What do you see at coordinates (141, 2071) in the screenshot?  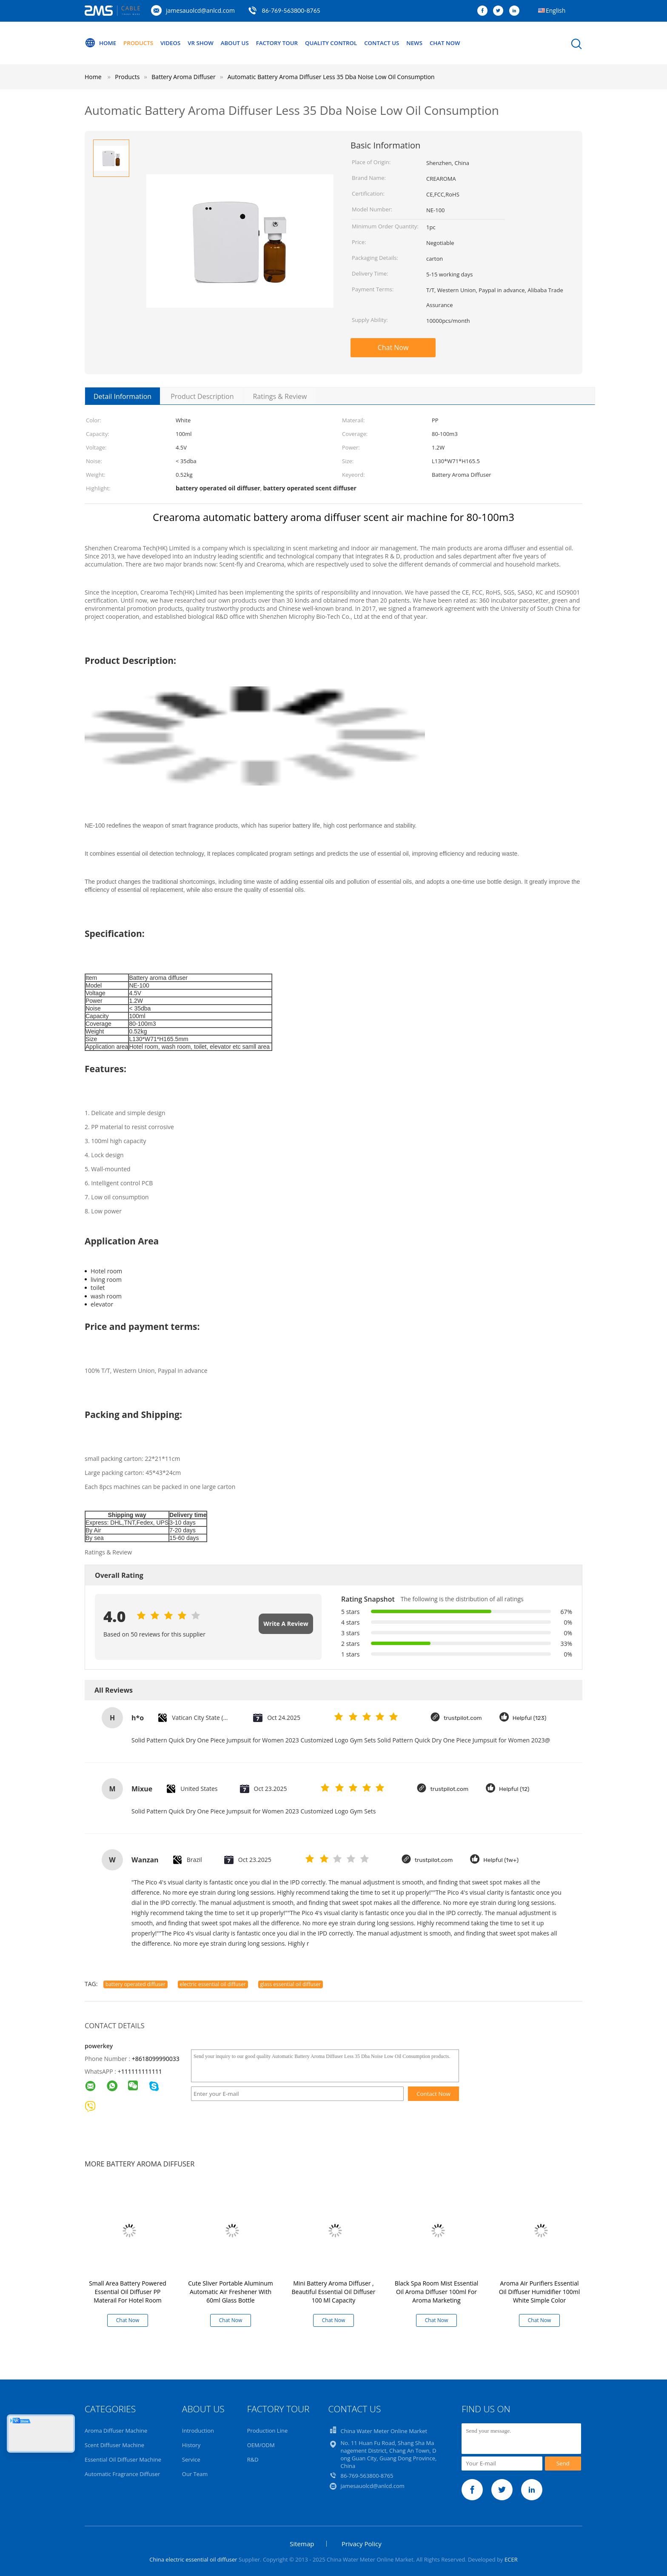 I see `111111111111` at bounding box center [141, 2071].